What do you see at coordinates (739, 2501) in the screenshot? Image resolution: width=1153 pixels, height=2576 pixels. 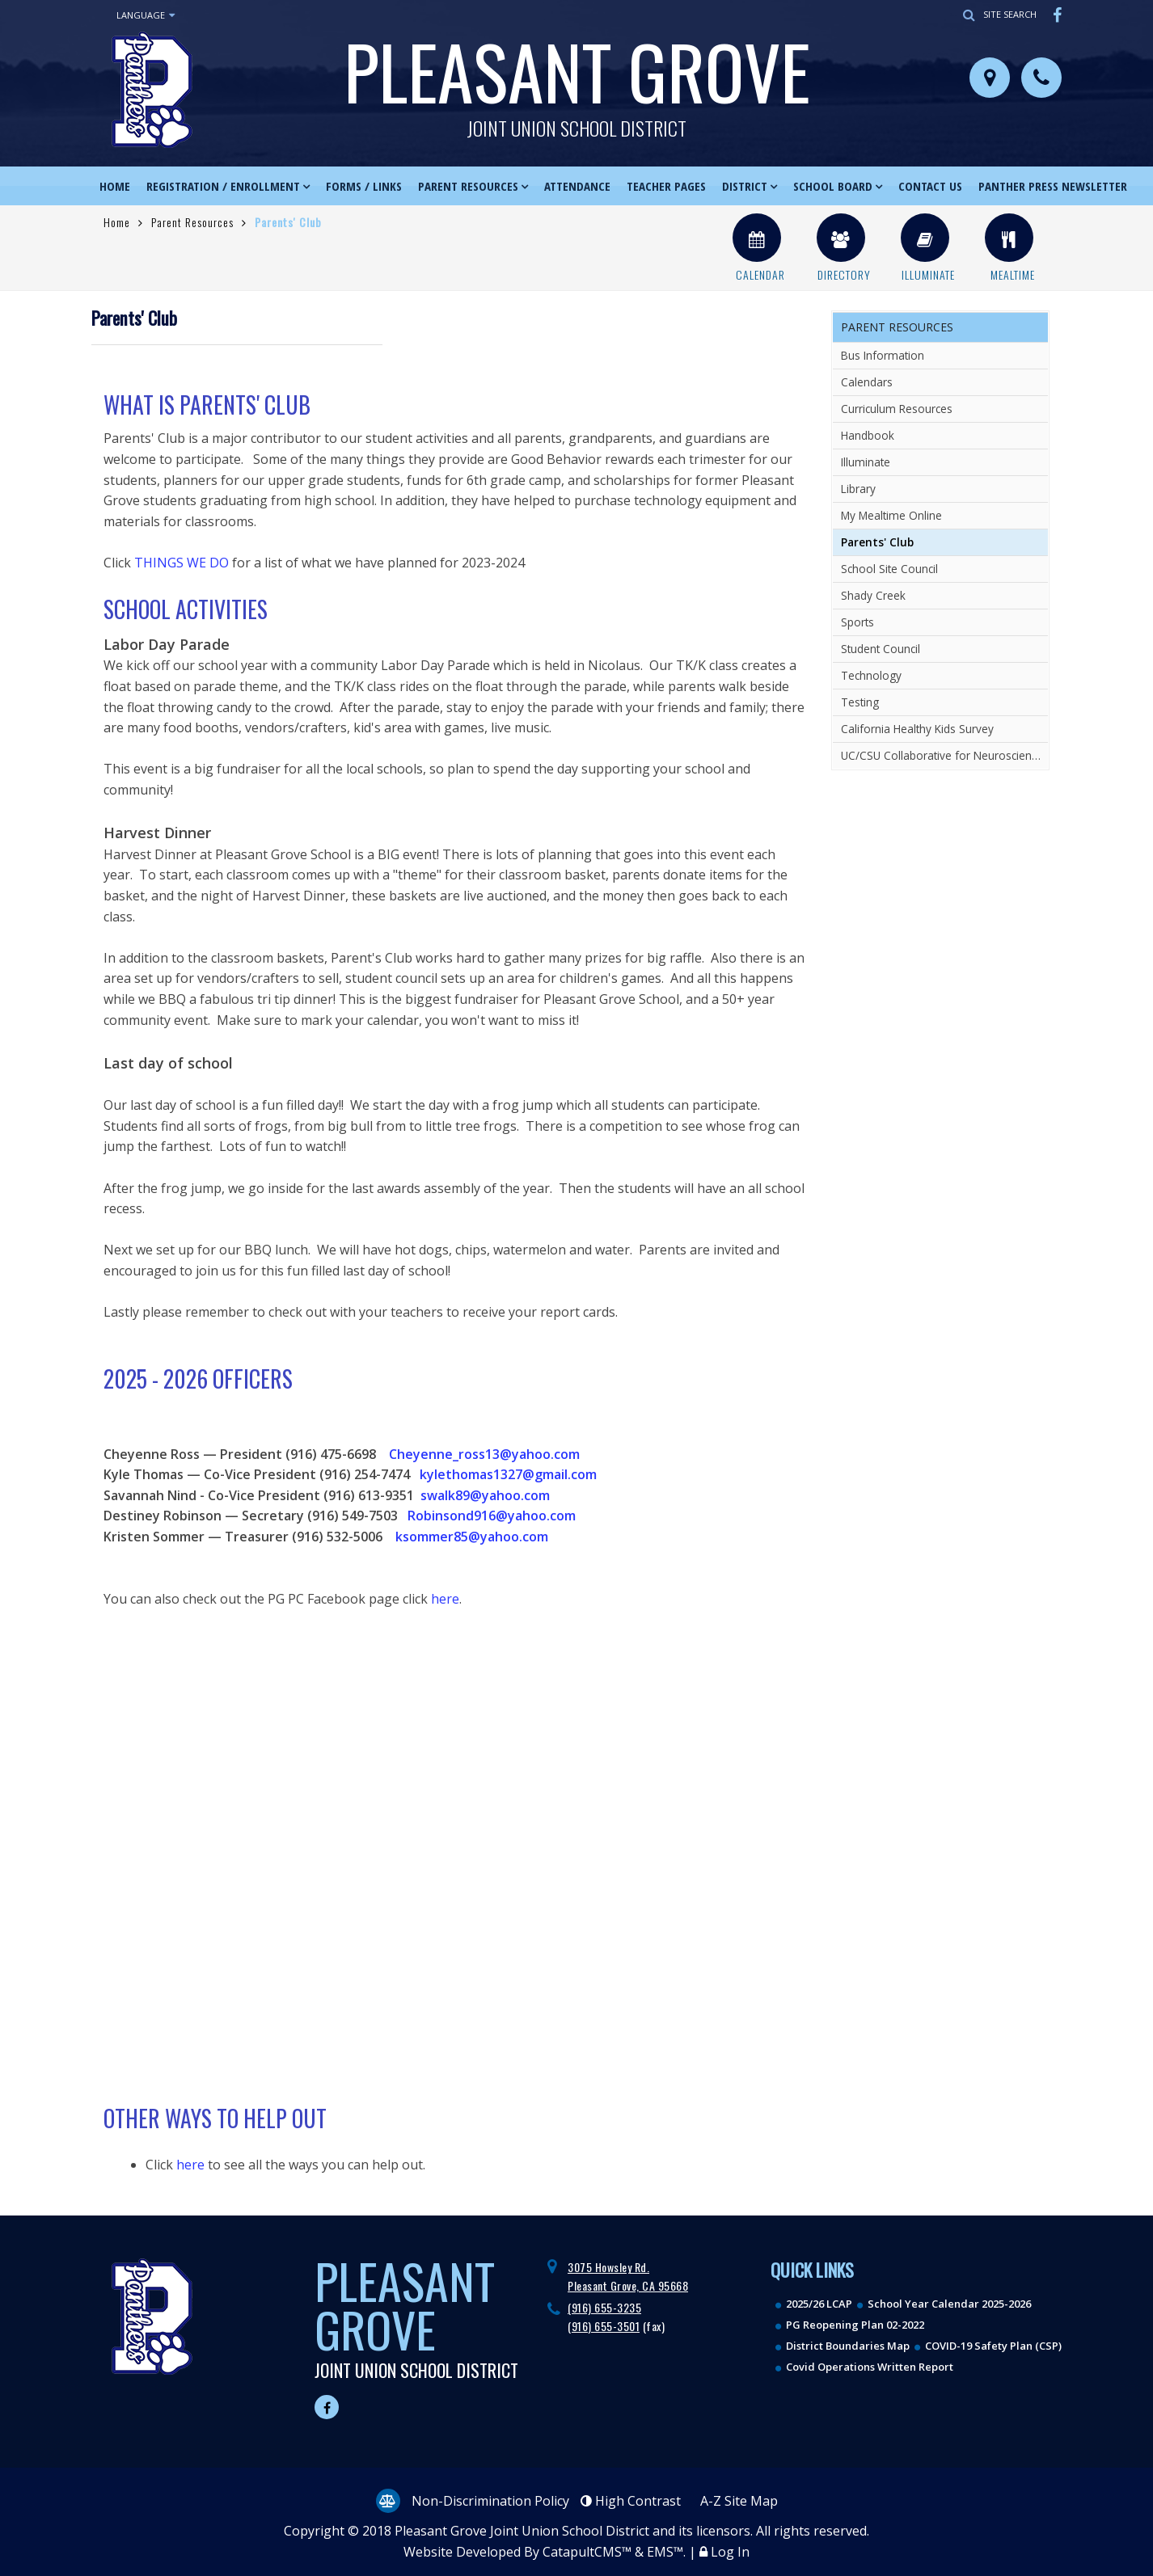 I see `A-Z` at bounding box center [739, 2501].